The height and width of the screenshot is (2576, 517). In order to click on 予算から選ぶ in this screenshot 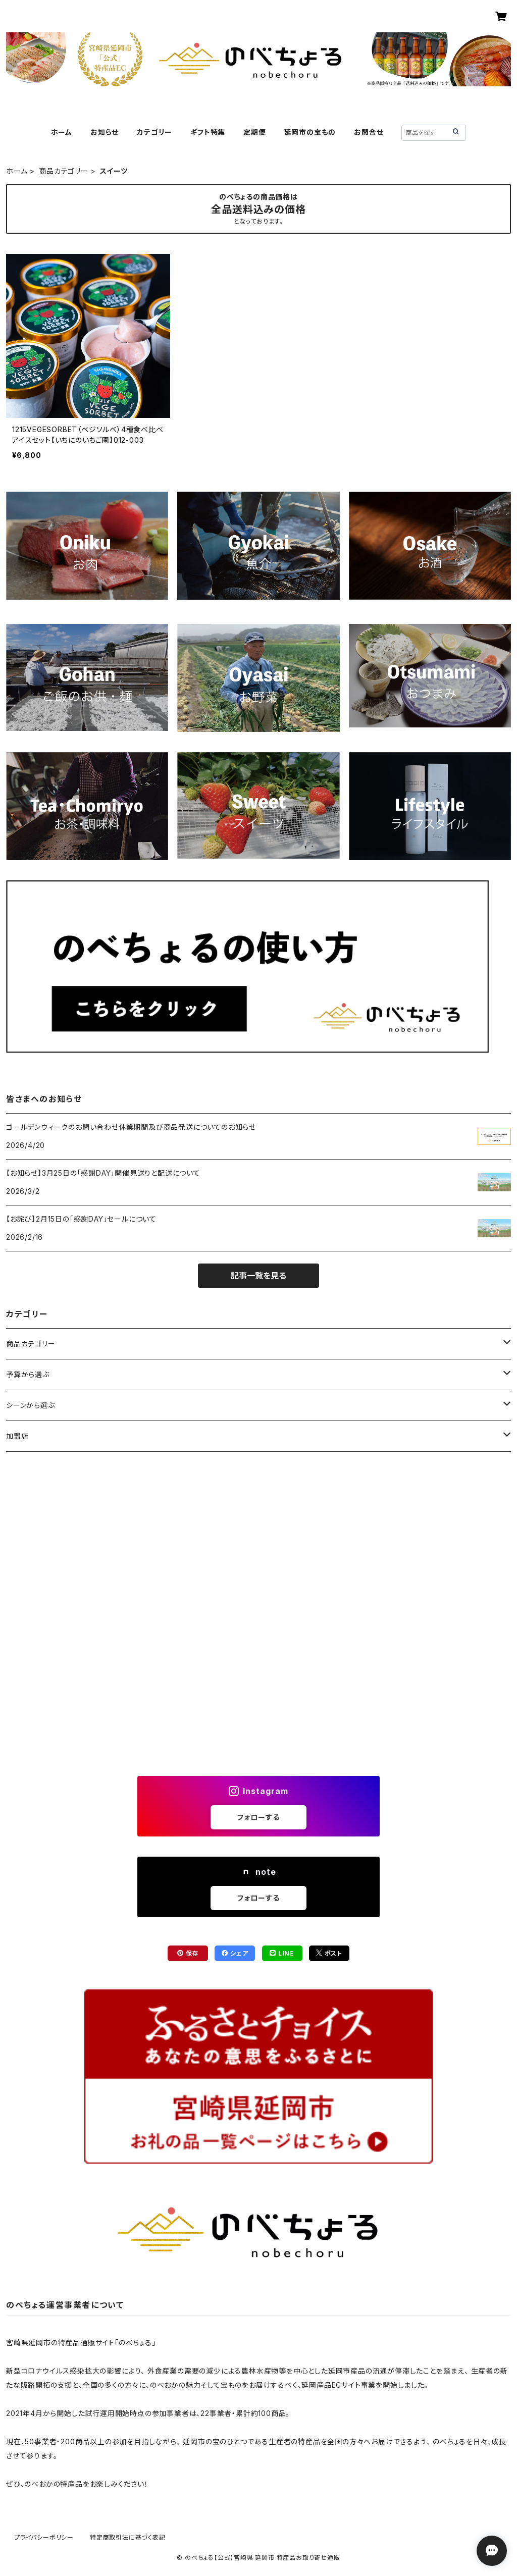, I will do `click(27, 1374)`.